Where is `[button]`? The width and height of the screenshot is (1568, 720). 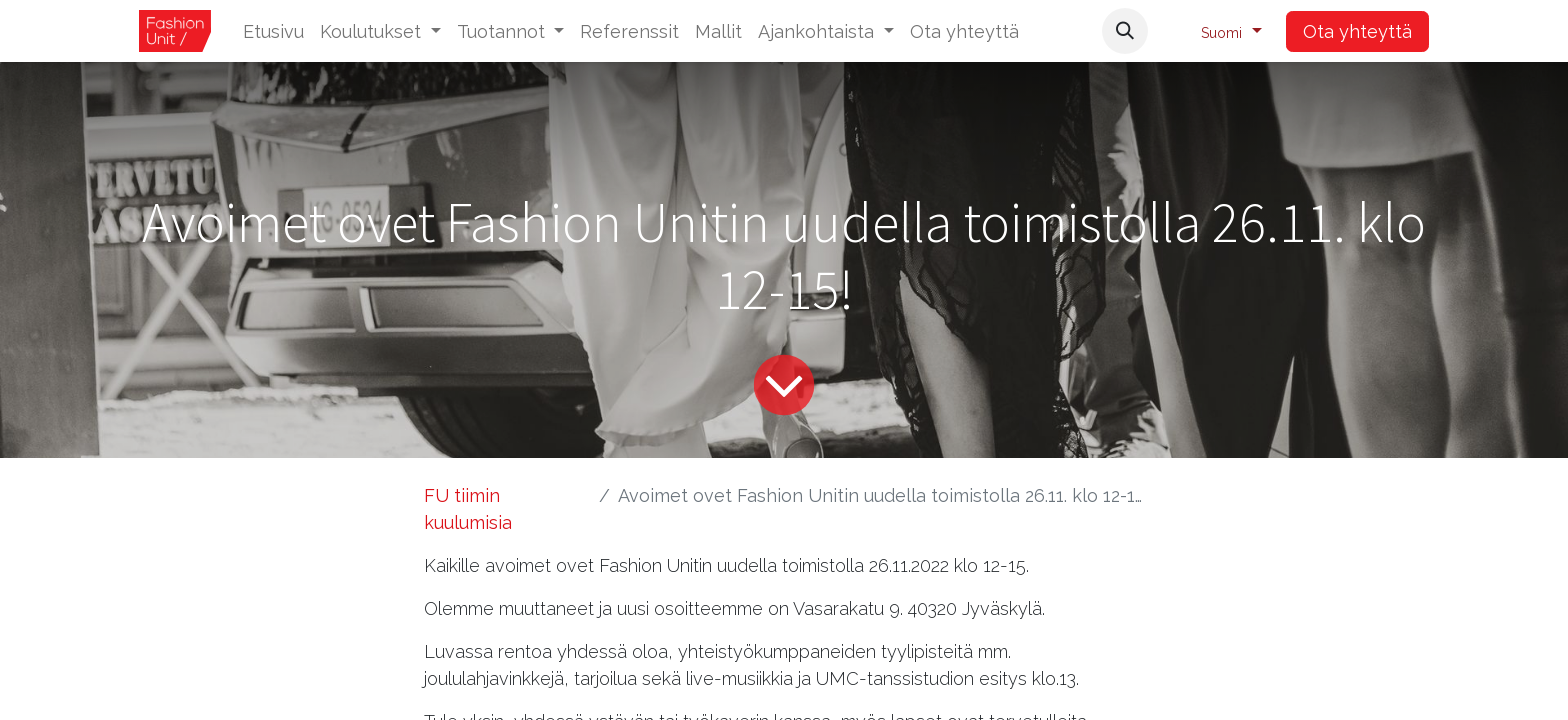
[button] is located at coordinates (1125, 31).